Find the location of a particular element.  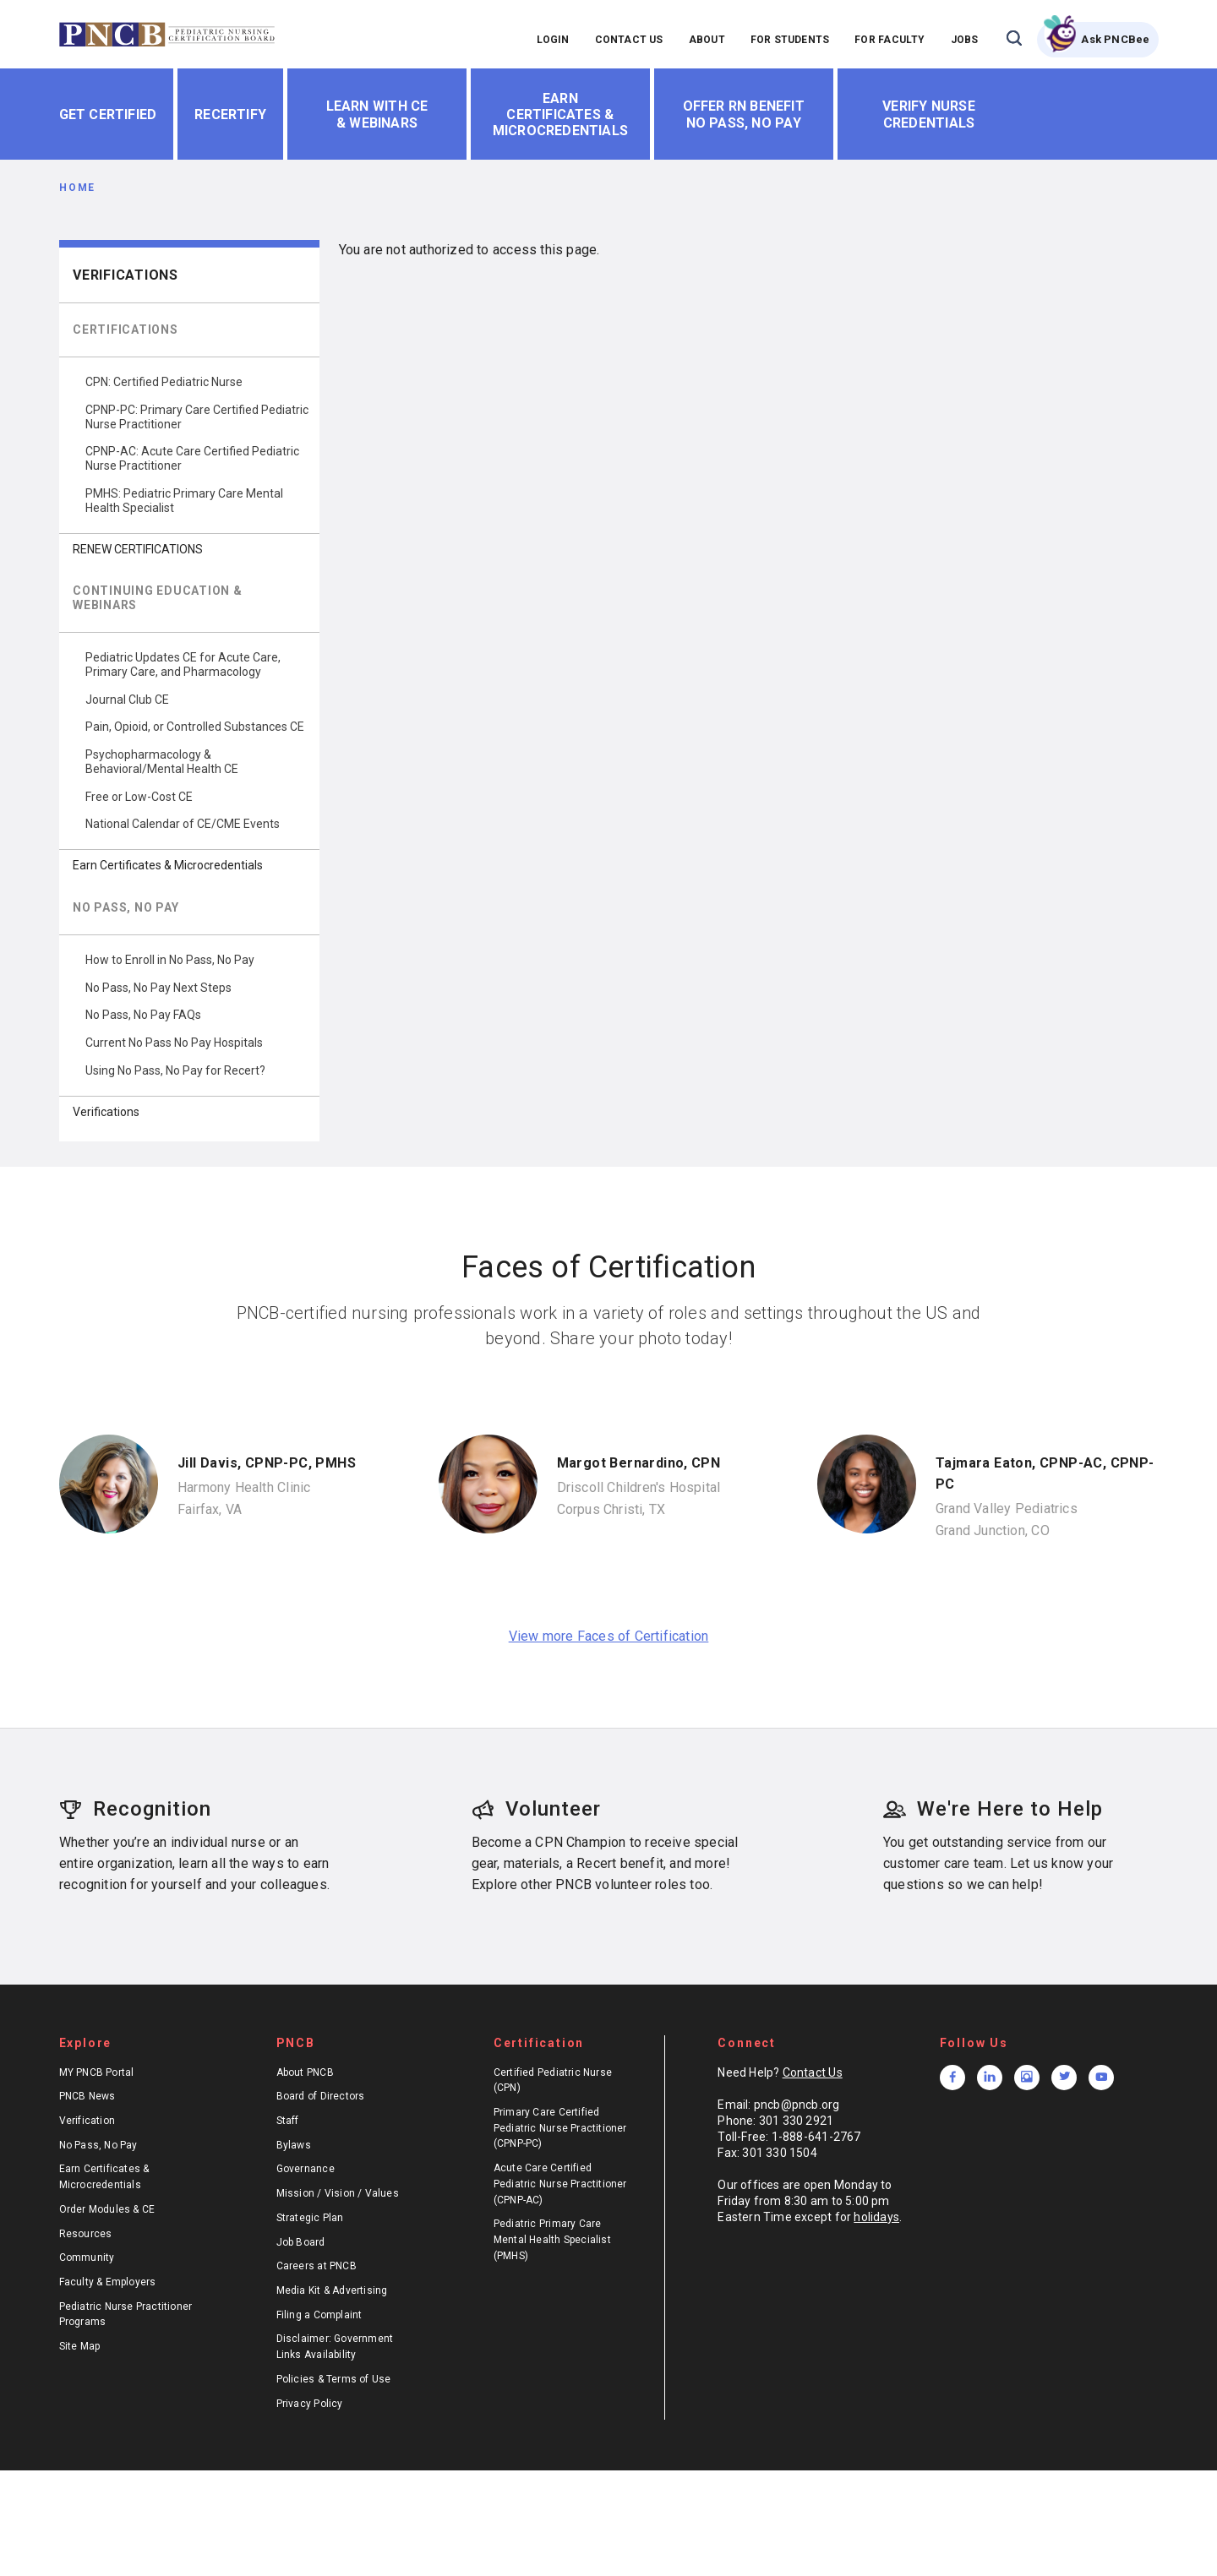

Offer RN Benefit No Pass, No Pay is located at coordinates (744, 114).